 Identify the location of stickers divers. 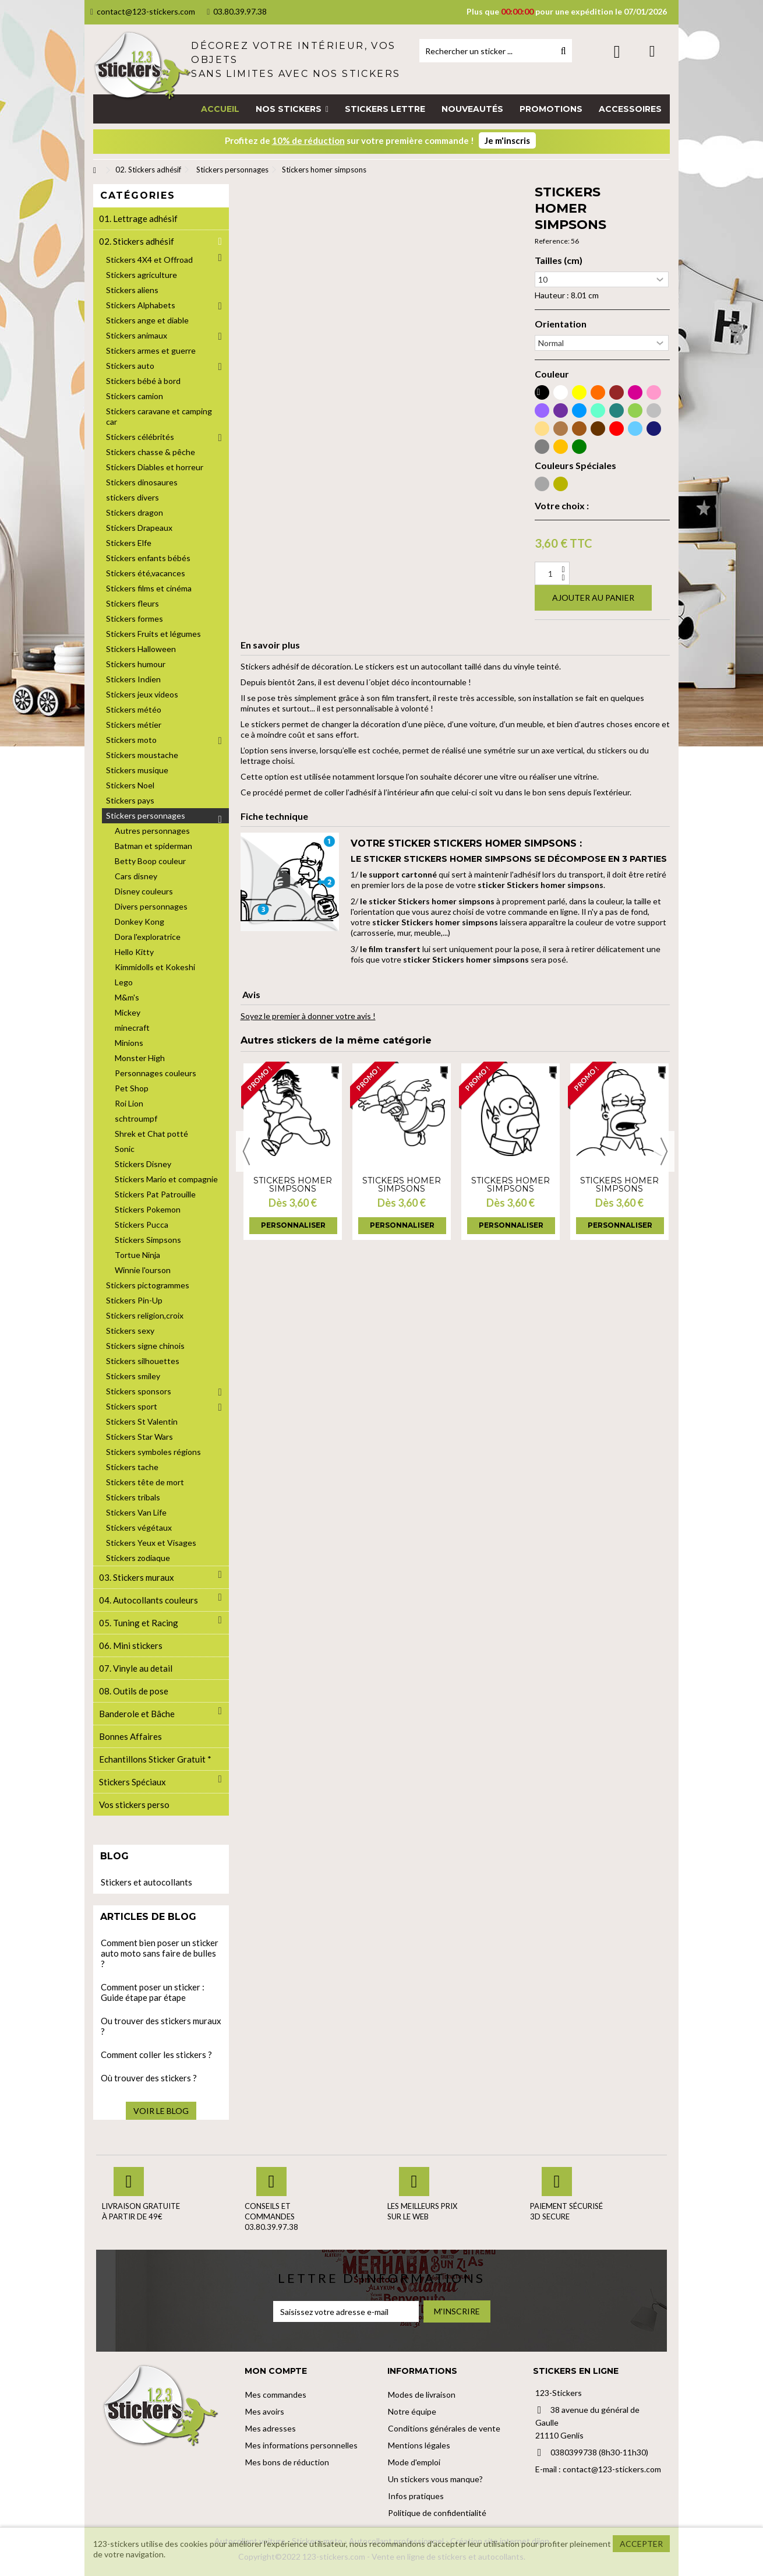
(132, 497).